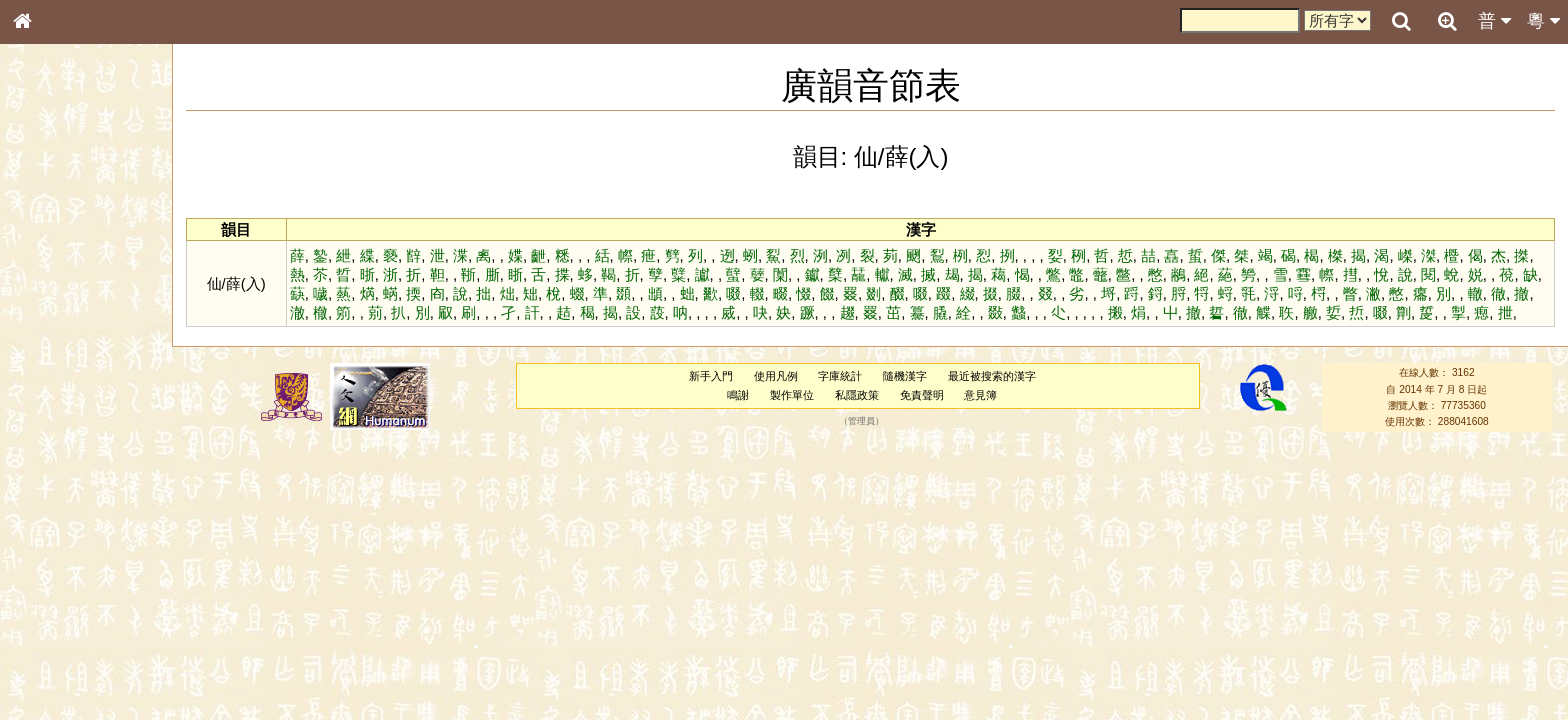 Image resolution: width=1568 pixels, height=720 pixels. I want to click on 其他方言讀音, so click(61, 562).